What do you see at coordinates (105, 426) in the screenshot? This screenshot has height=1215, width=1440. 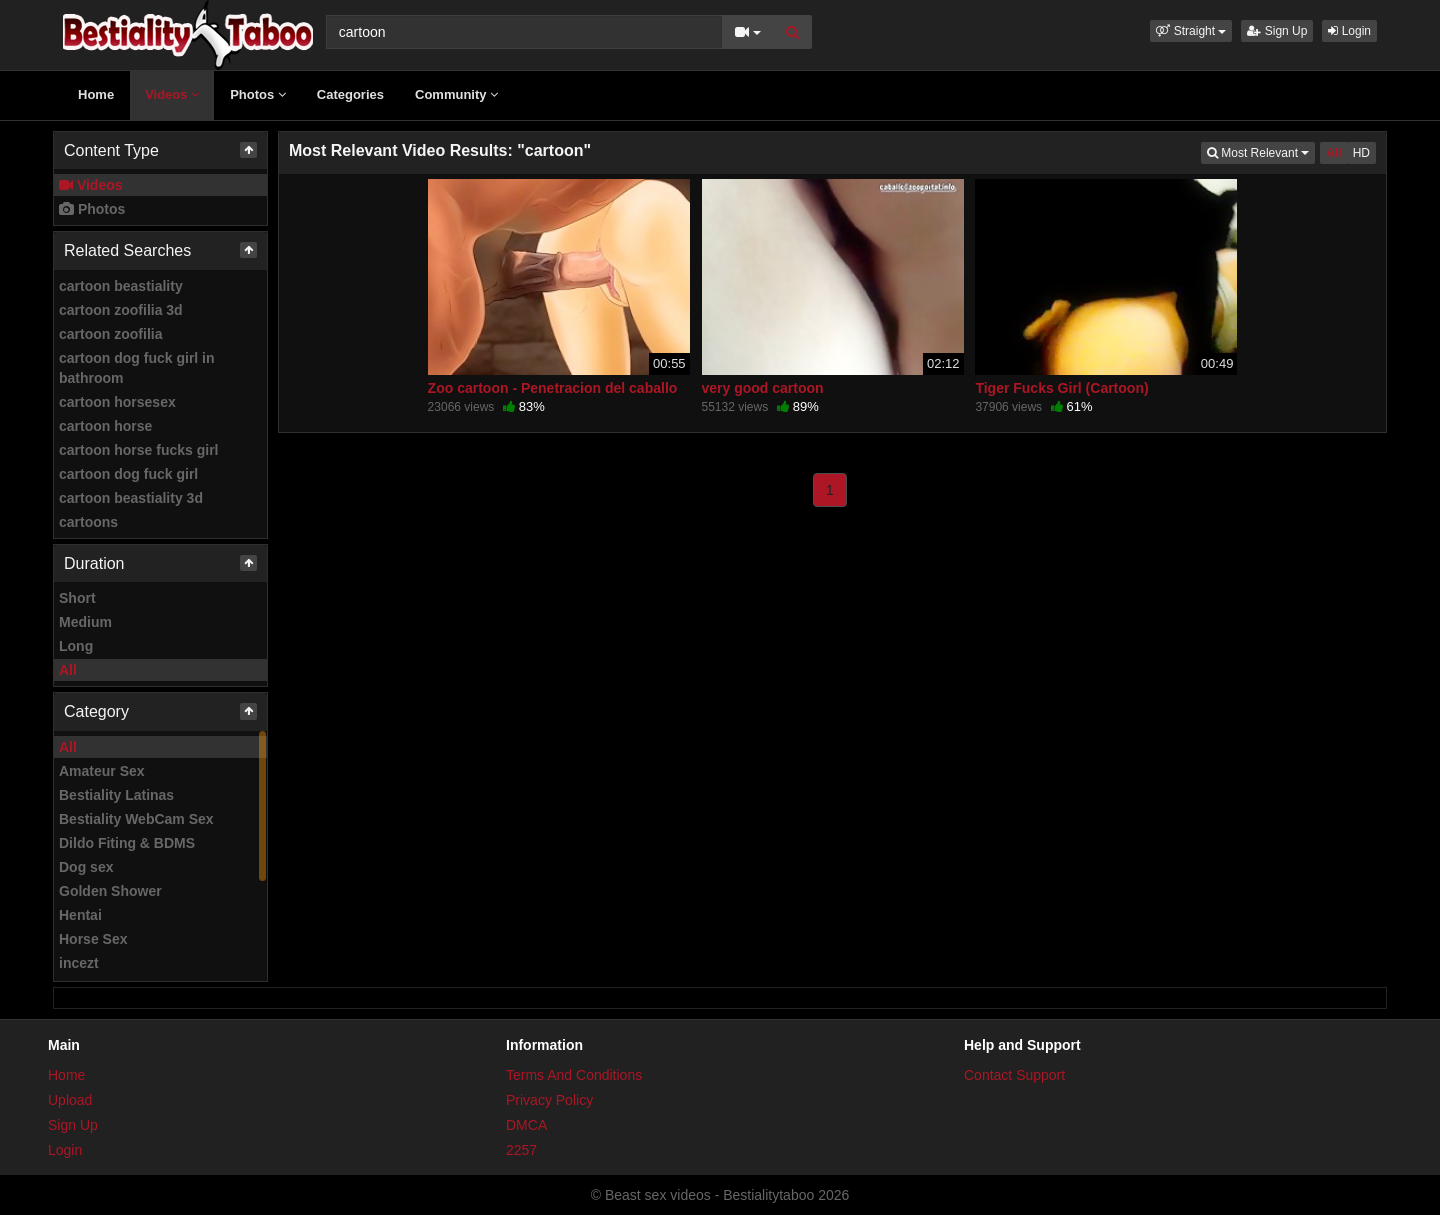 I see `cartoon horse` at bounding box center [105, 426].